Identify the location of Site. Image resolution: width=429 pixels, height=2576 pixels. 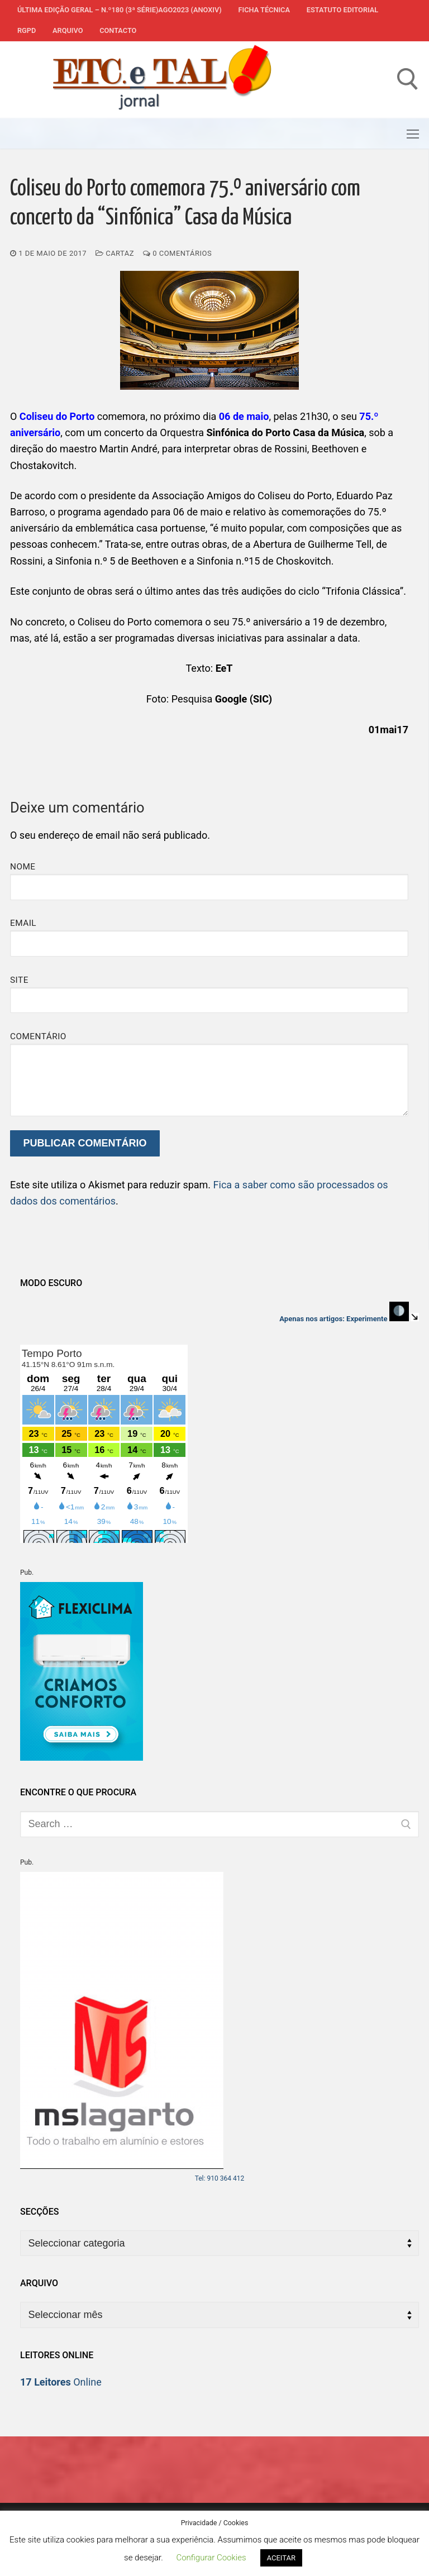
(19, 980).